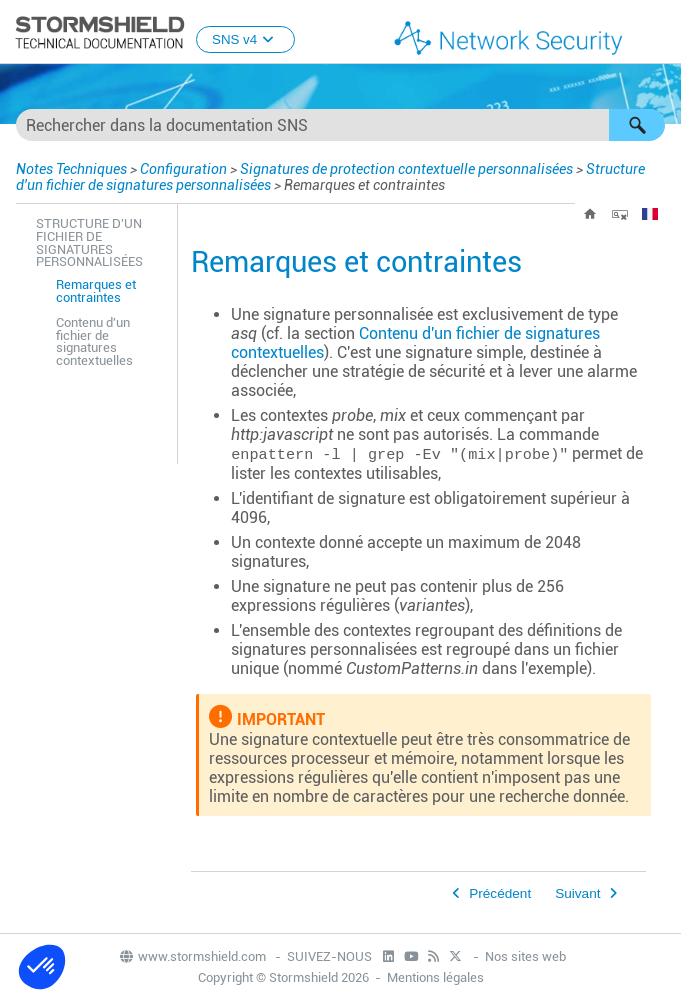  I want to click on Contenu d'un fichier de signatures contextuelles, so click(94, 341).